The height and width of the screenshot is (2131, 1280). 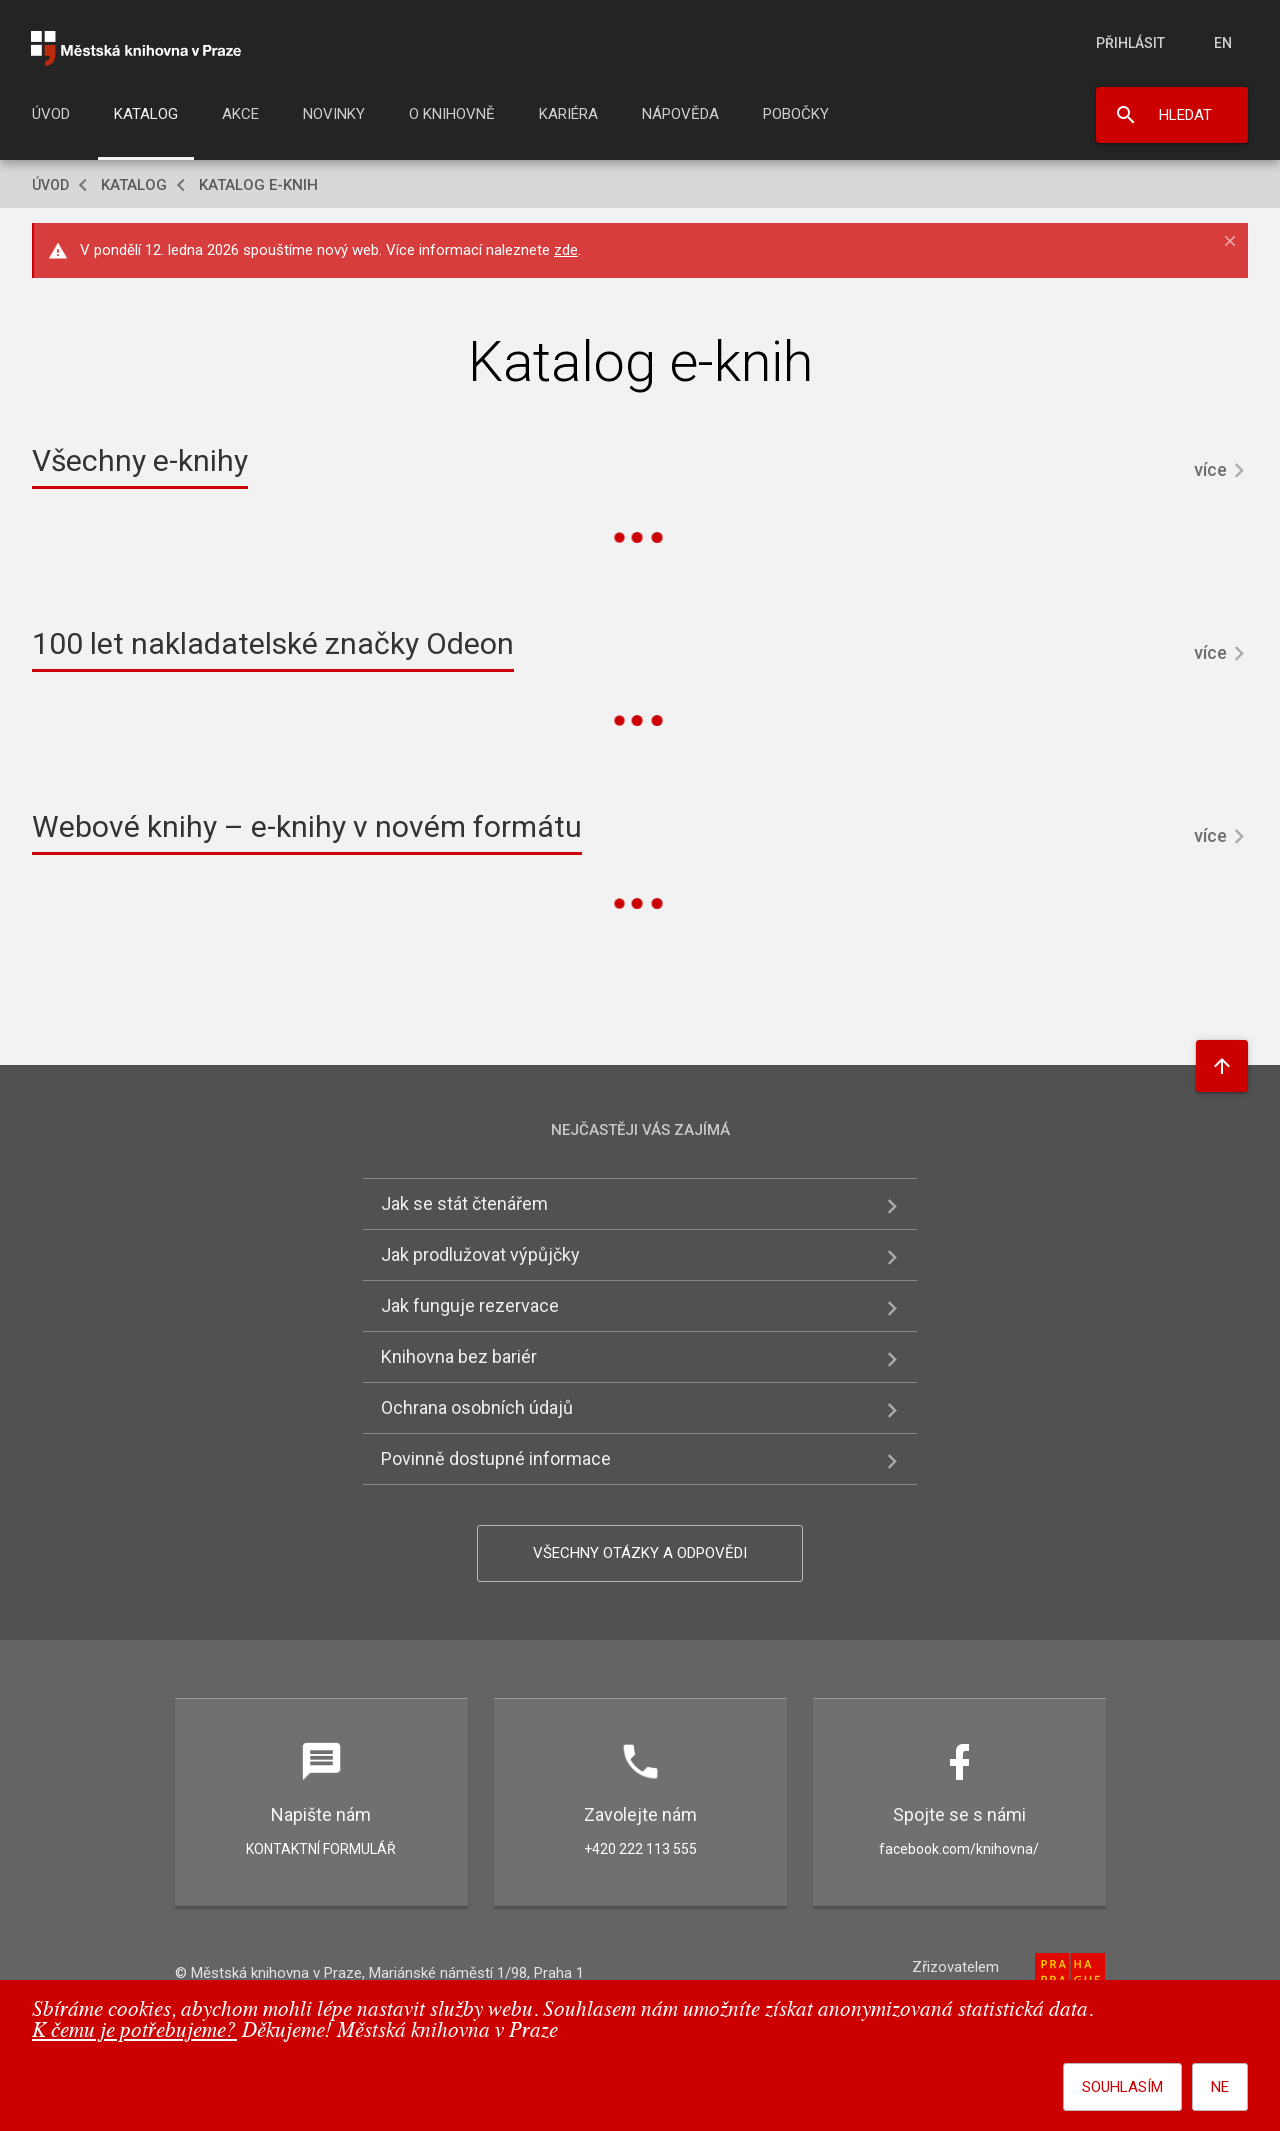 What do you see at coordinates (680, 114) in the screenshot?
I see `Nápověda` at bounding box center [680, 114].